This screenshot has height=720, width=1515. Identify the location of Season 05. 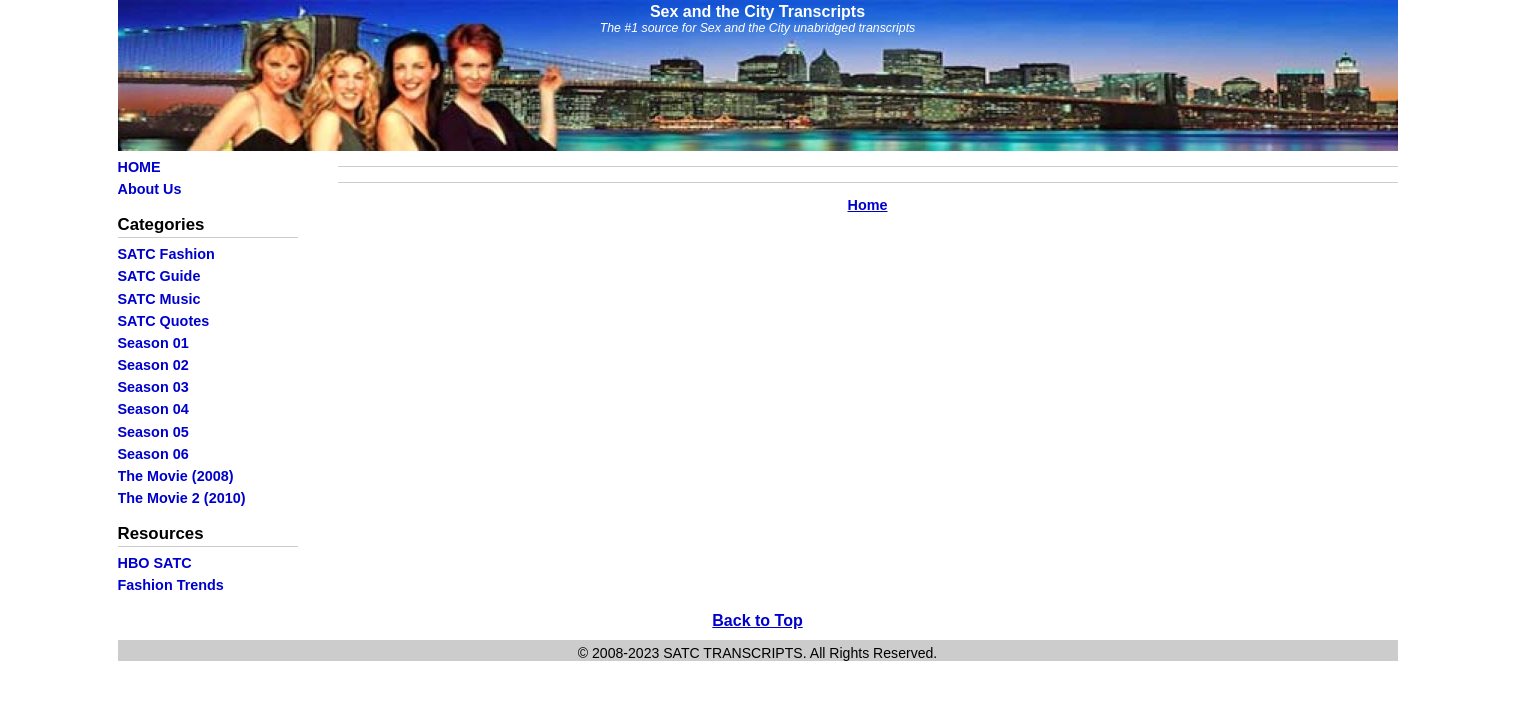
(153, 432).